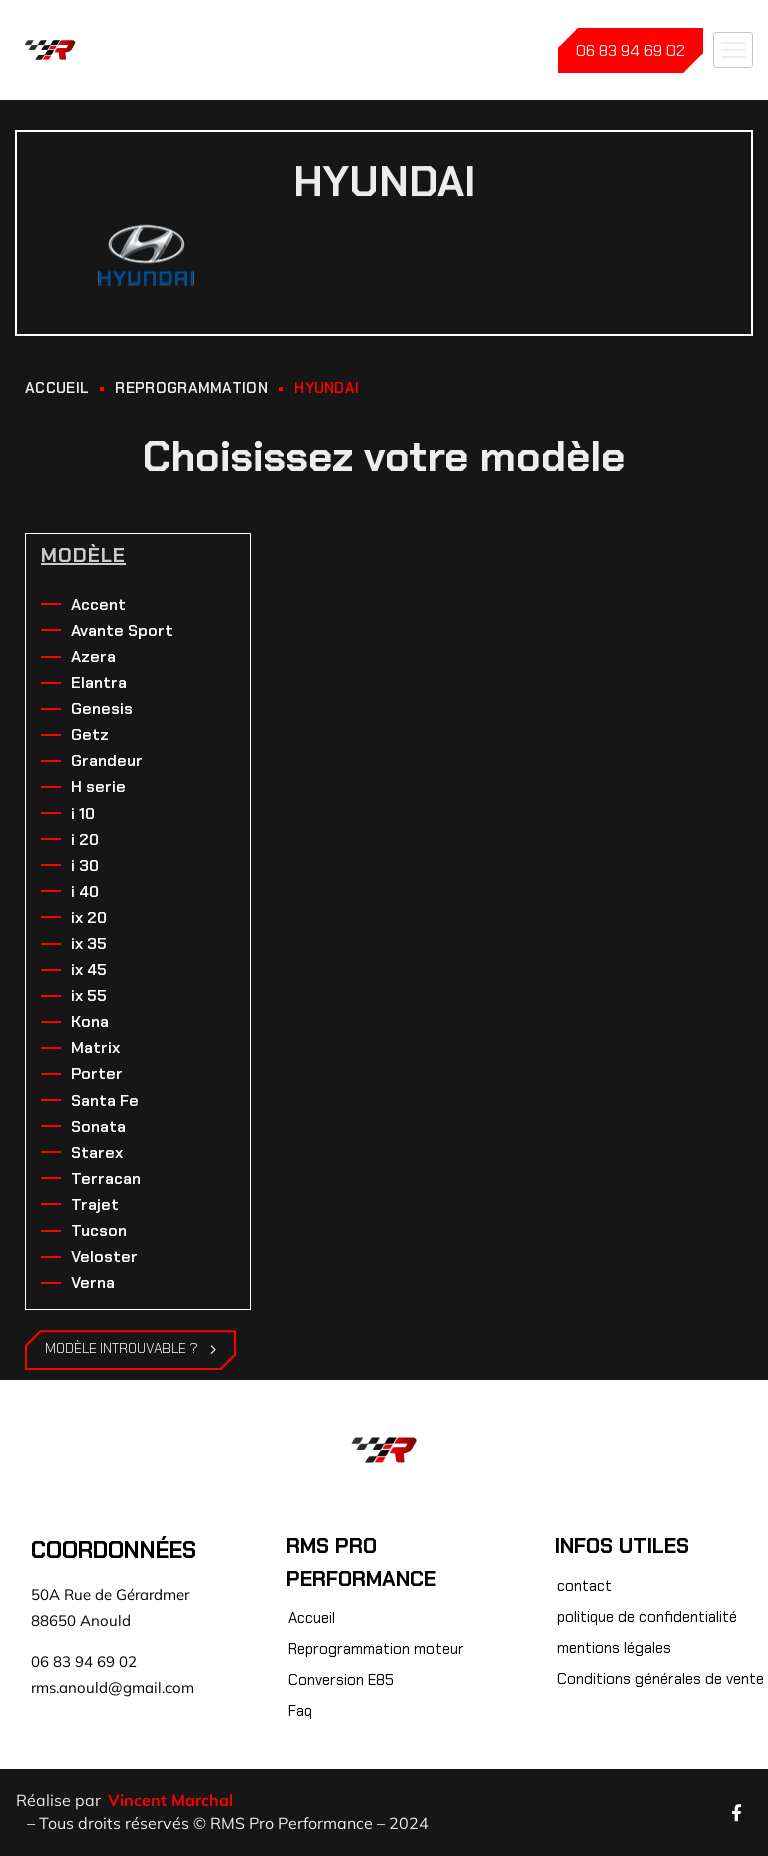  What do you see at coordinates (89, 917) in the screenshot?
I see `ix 20` at bounding box center [89, 917].